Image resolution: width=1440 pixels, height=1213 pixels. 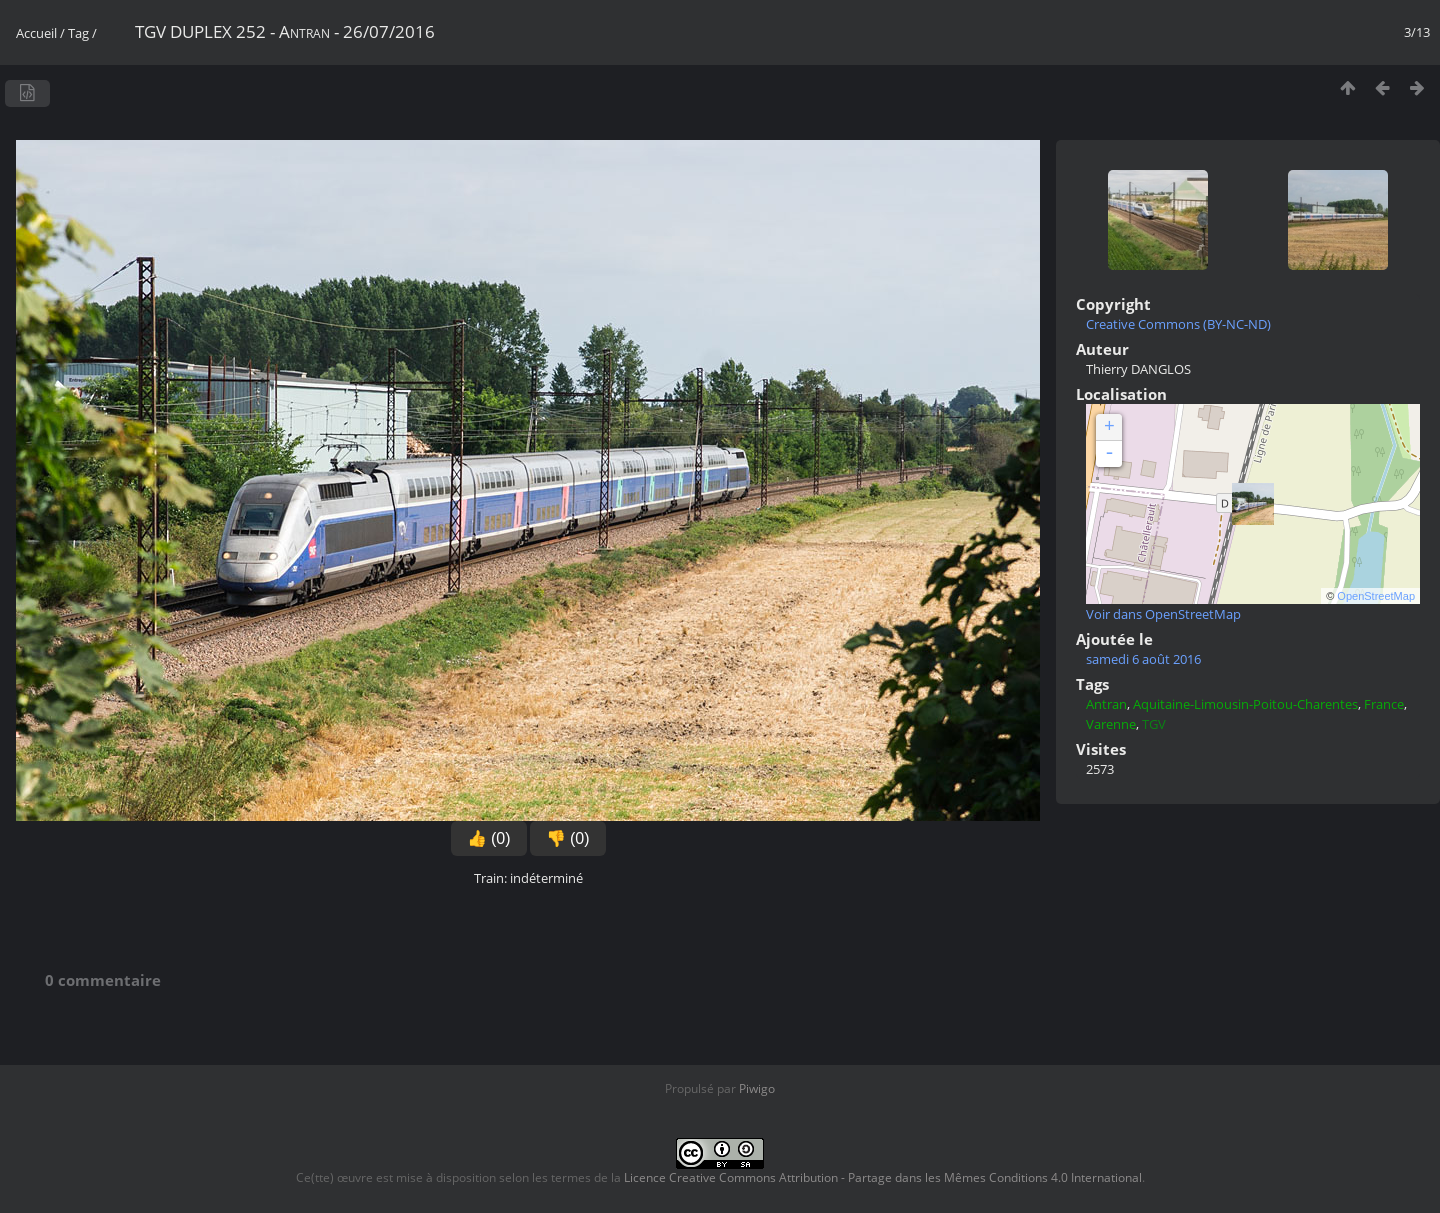 What do you see at coordinates (757, 1088) in the screenshot?
I see `Piwigo` at bounding box center [757, 1088].